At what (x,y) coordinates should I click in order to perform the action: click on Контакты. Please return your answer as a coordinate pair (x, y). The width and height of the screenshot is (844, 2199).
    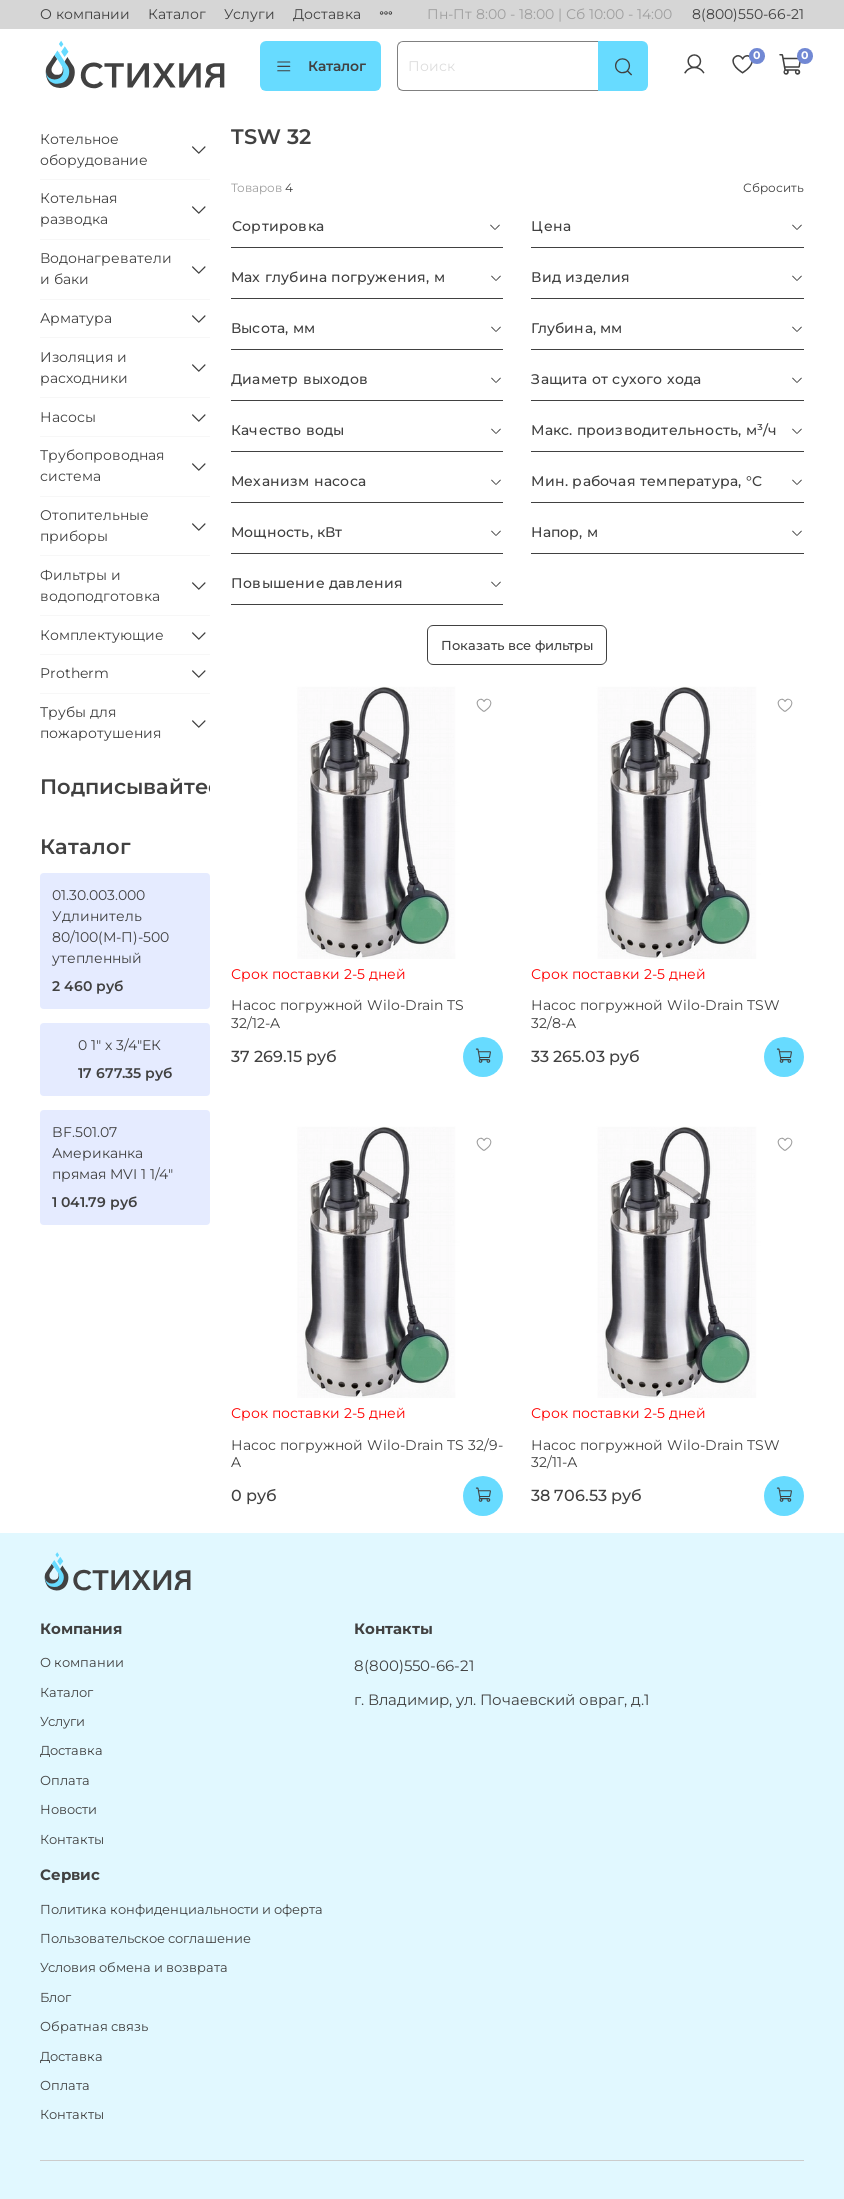
    Looking at the image, I should click on (72, 1839).